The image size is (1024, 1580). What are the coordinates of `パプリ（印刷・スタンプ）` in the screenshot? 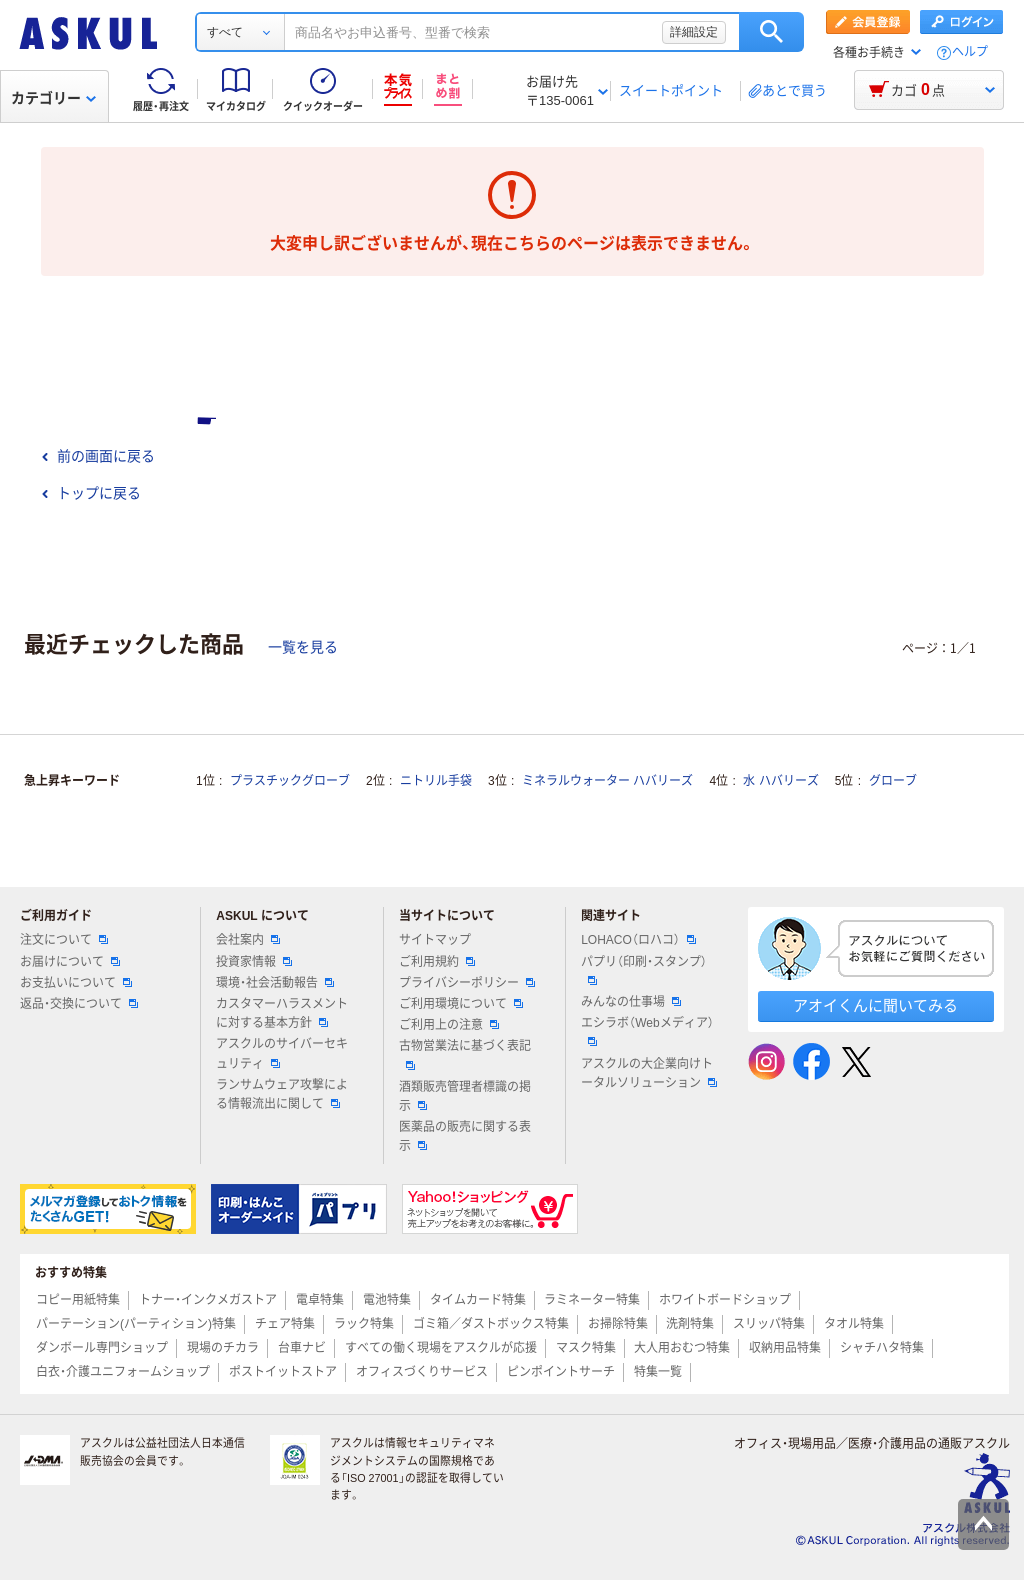 It's located at (644, 970).